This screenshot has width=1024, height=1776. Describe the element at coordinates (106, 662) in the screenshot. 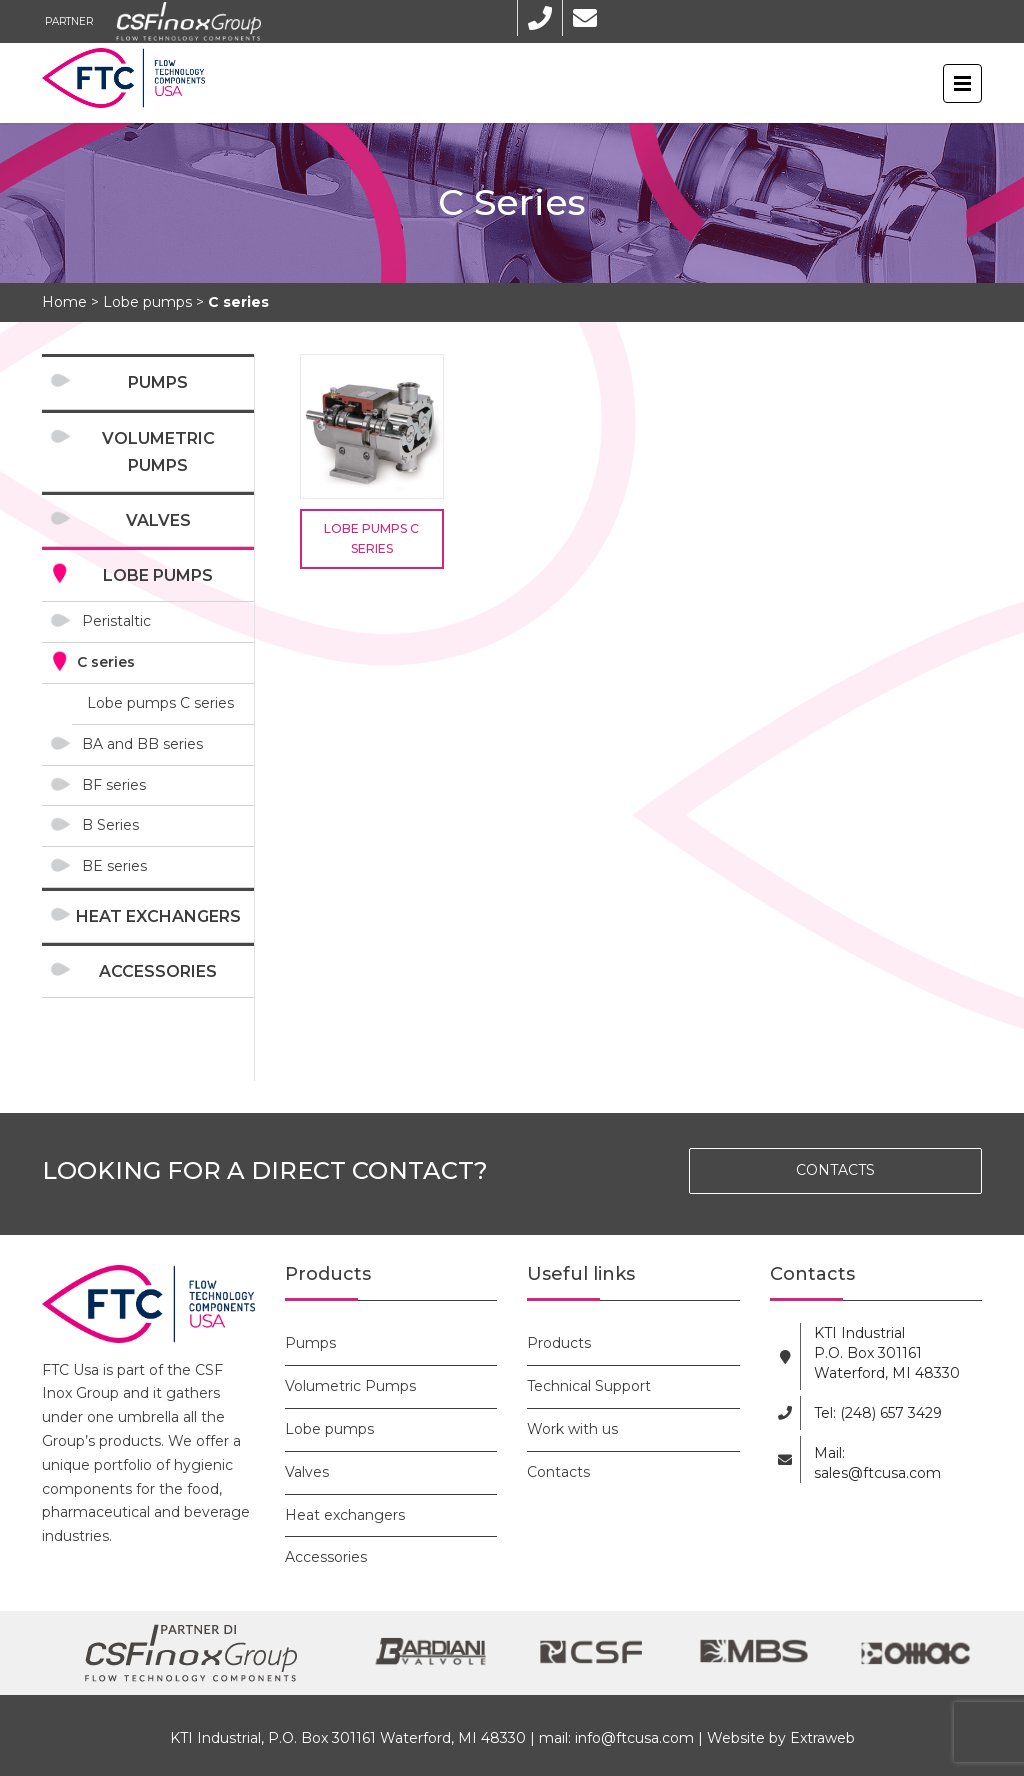

I see `C series` at that location.